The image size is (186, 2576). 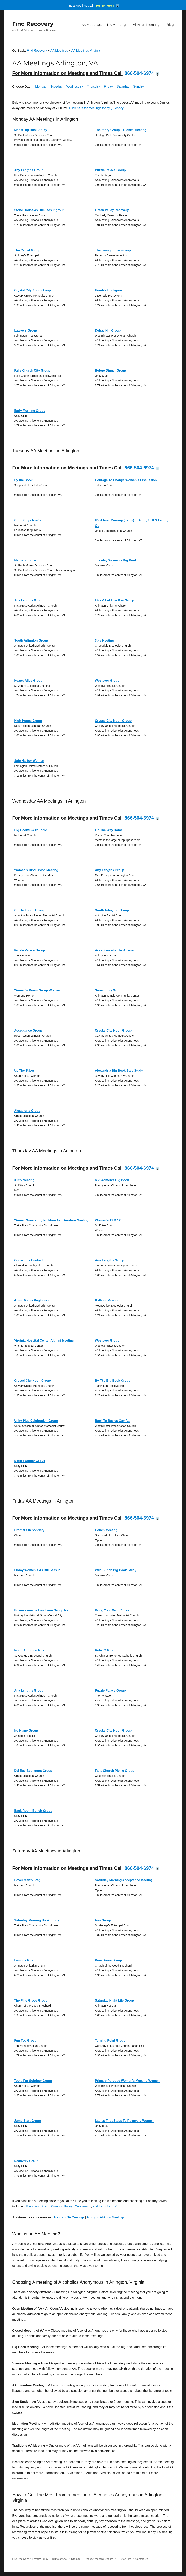 What do you see at coordinates (28, 170) in the screenshot?
I see `Any Lengths Group` at bounding box center [28, 170].